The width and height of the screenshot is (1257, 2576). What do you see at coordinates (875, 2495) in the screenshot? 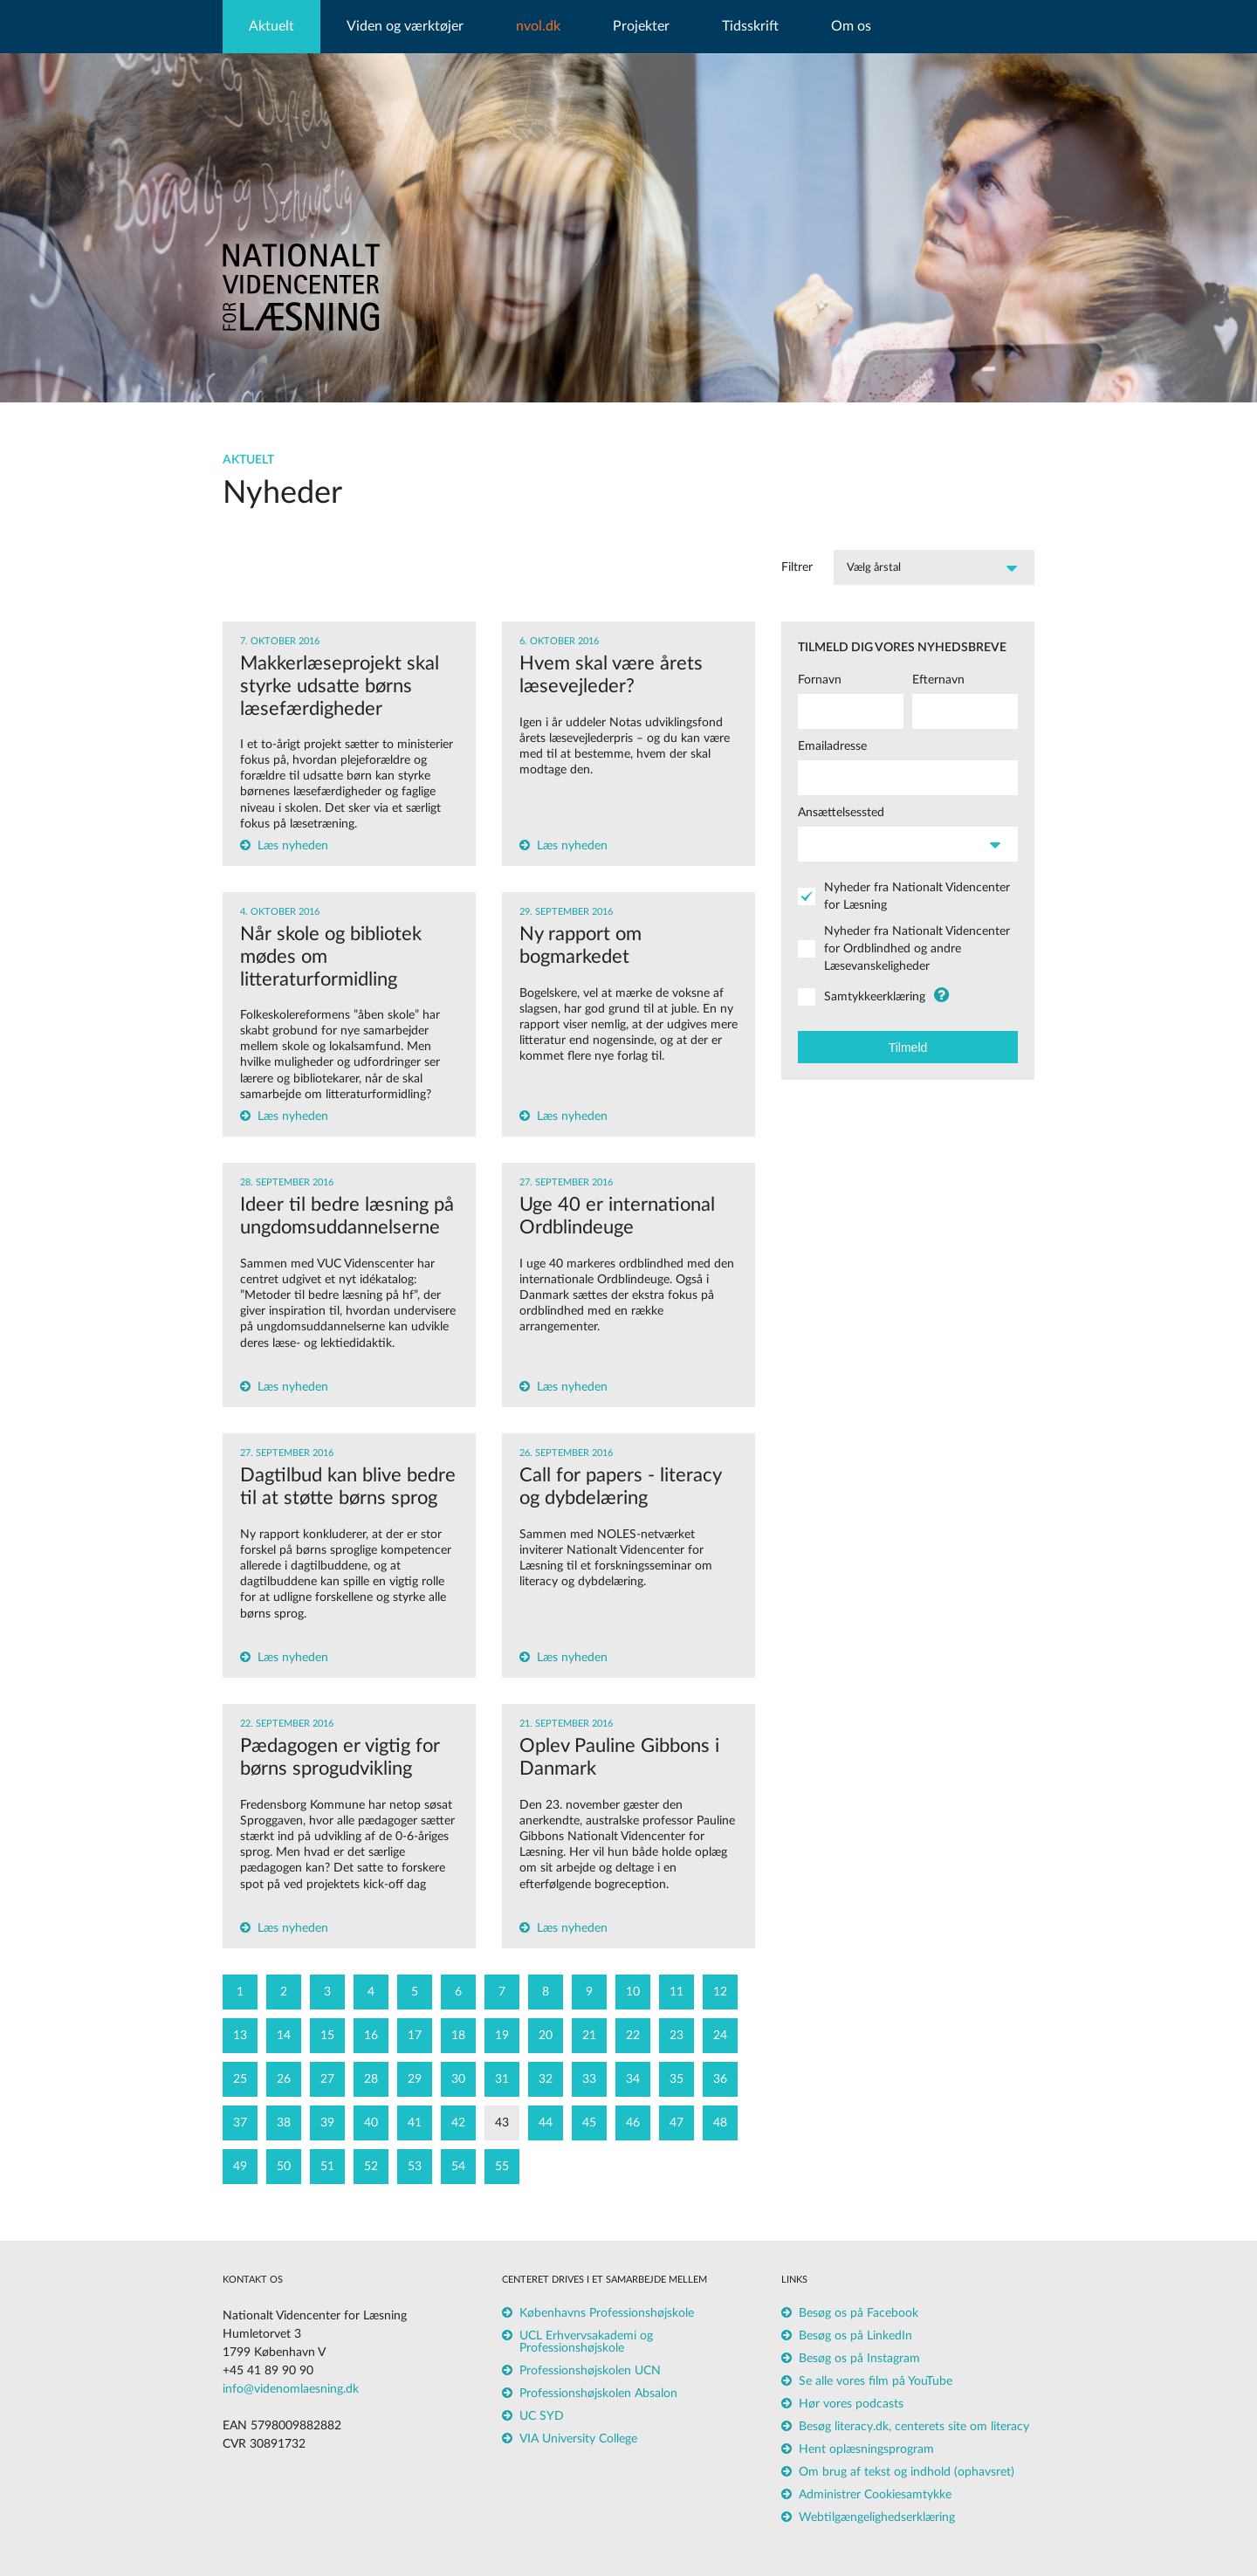
I see `Administrer Cookiesamtykke` at bounding box center [875, 2495].